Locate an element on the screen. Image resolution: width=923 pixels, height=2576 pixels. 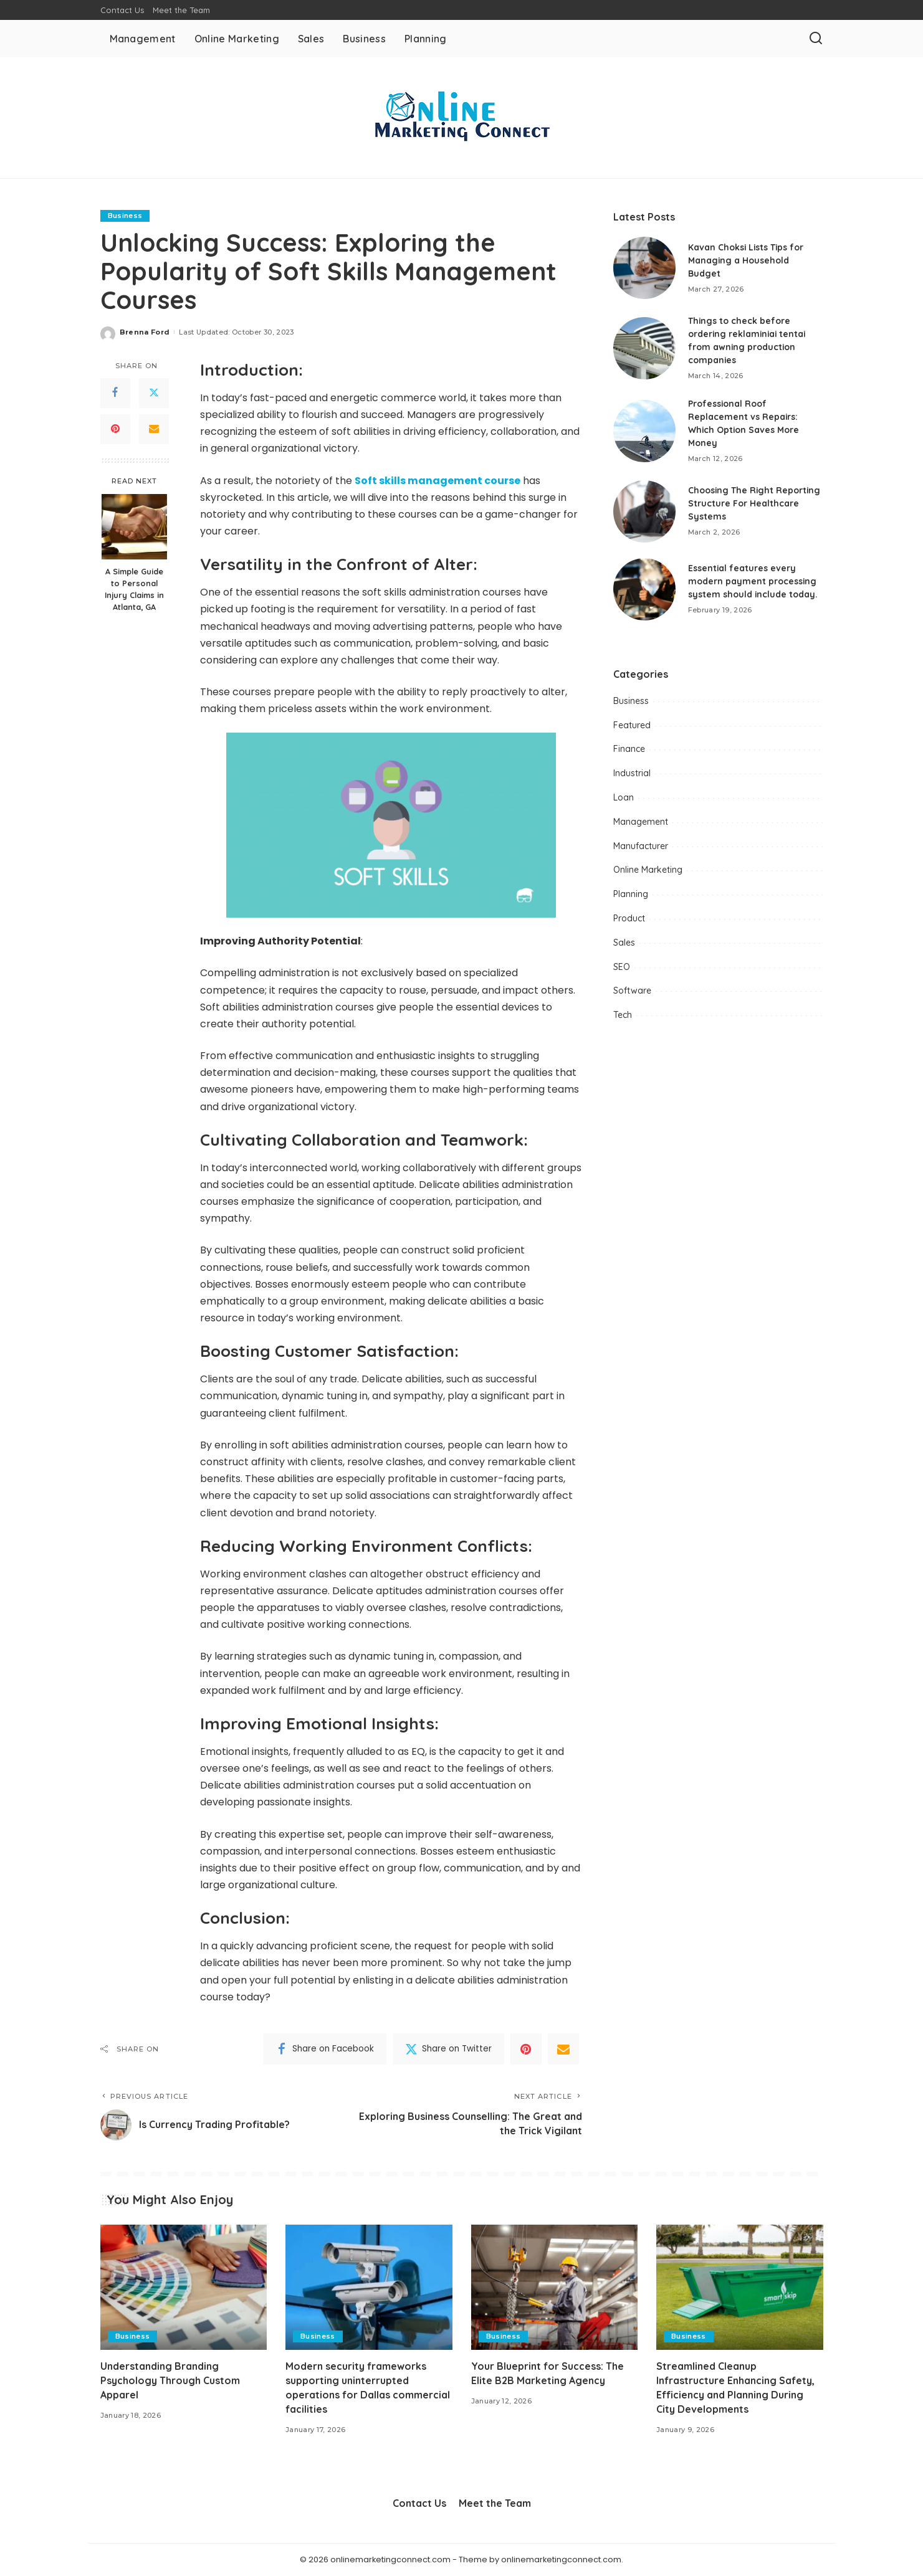
Choosing The Right Reporting Structure For Healthcare Systems is located at coordinates (755, 503).